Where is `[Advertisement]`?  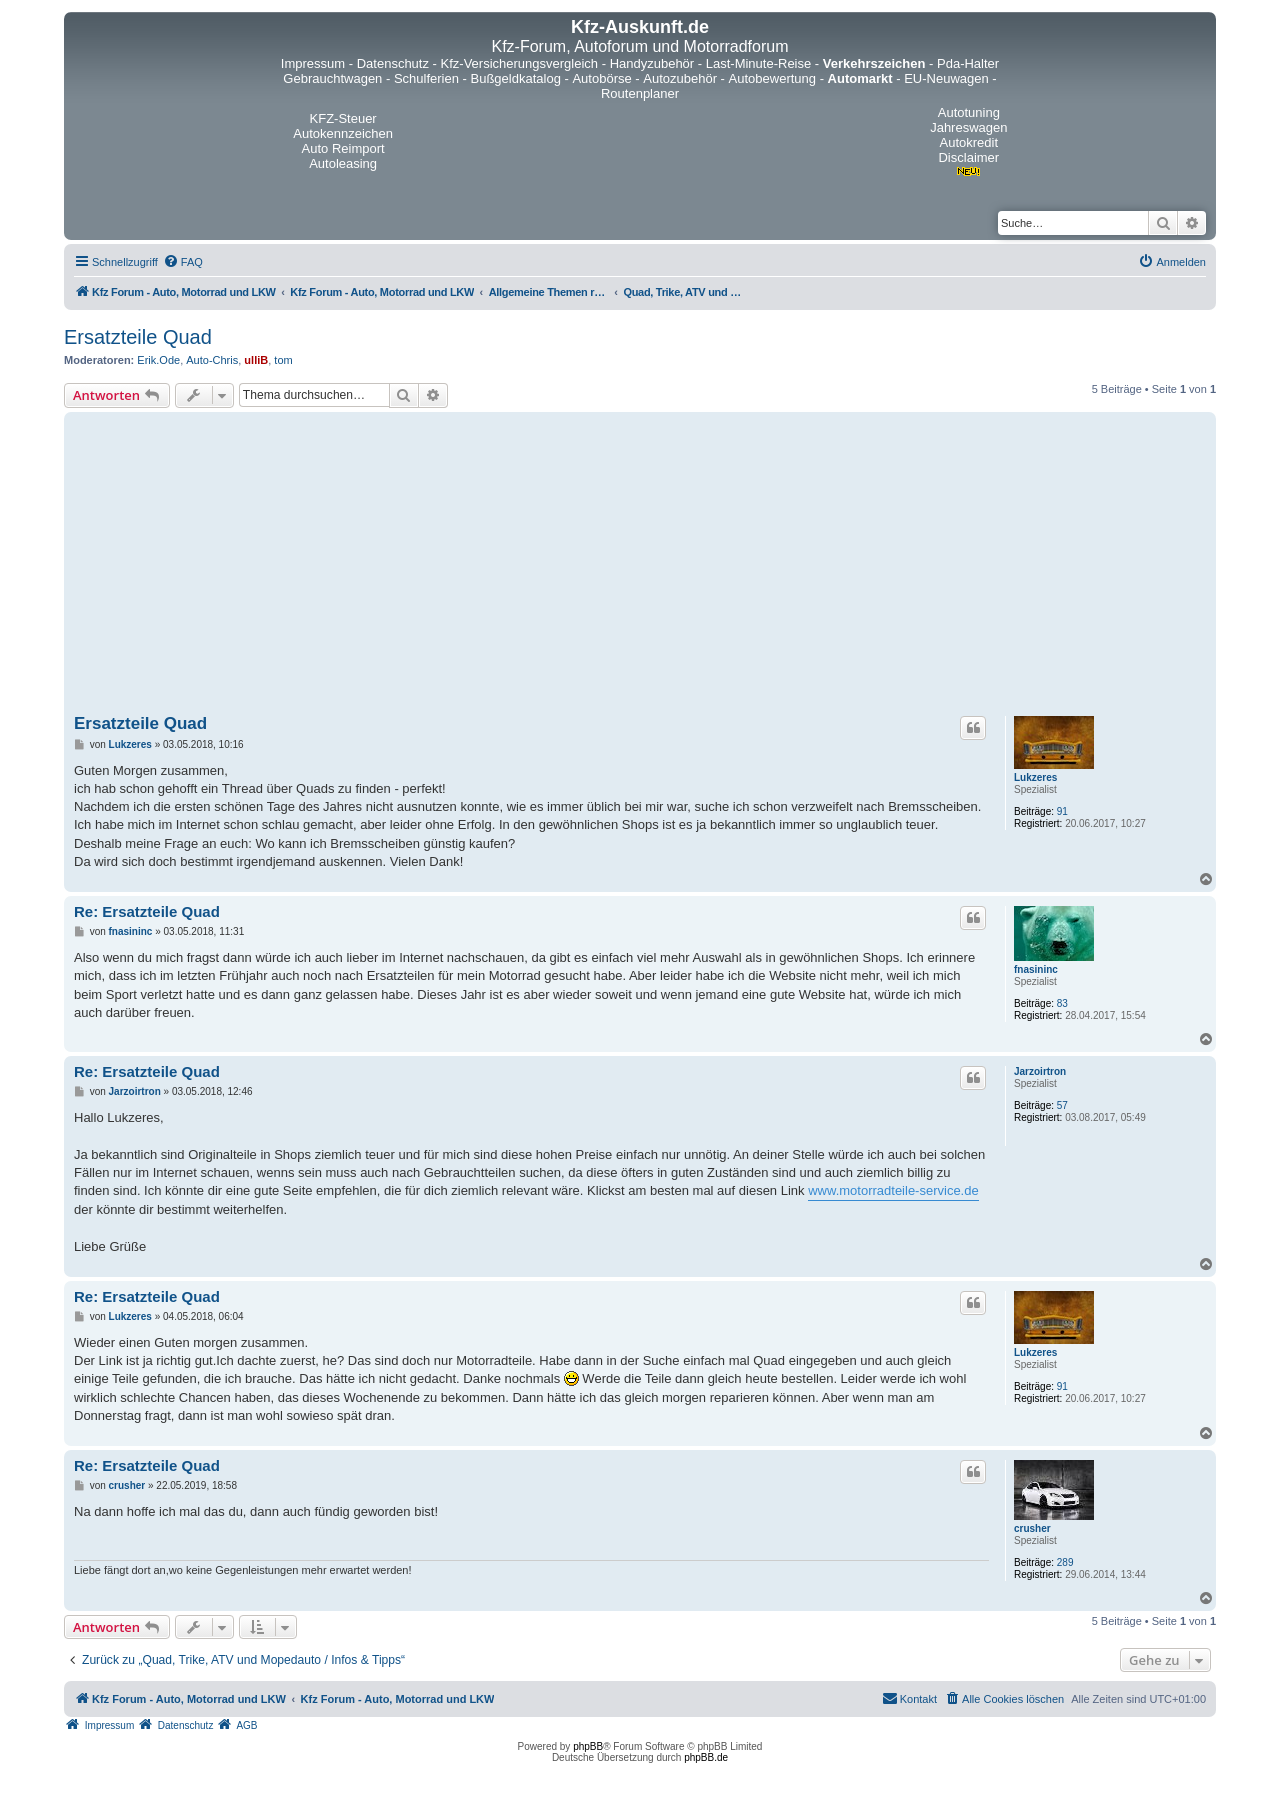 [Advertisement] is located at coordinates (640, 567).